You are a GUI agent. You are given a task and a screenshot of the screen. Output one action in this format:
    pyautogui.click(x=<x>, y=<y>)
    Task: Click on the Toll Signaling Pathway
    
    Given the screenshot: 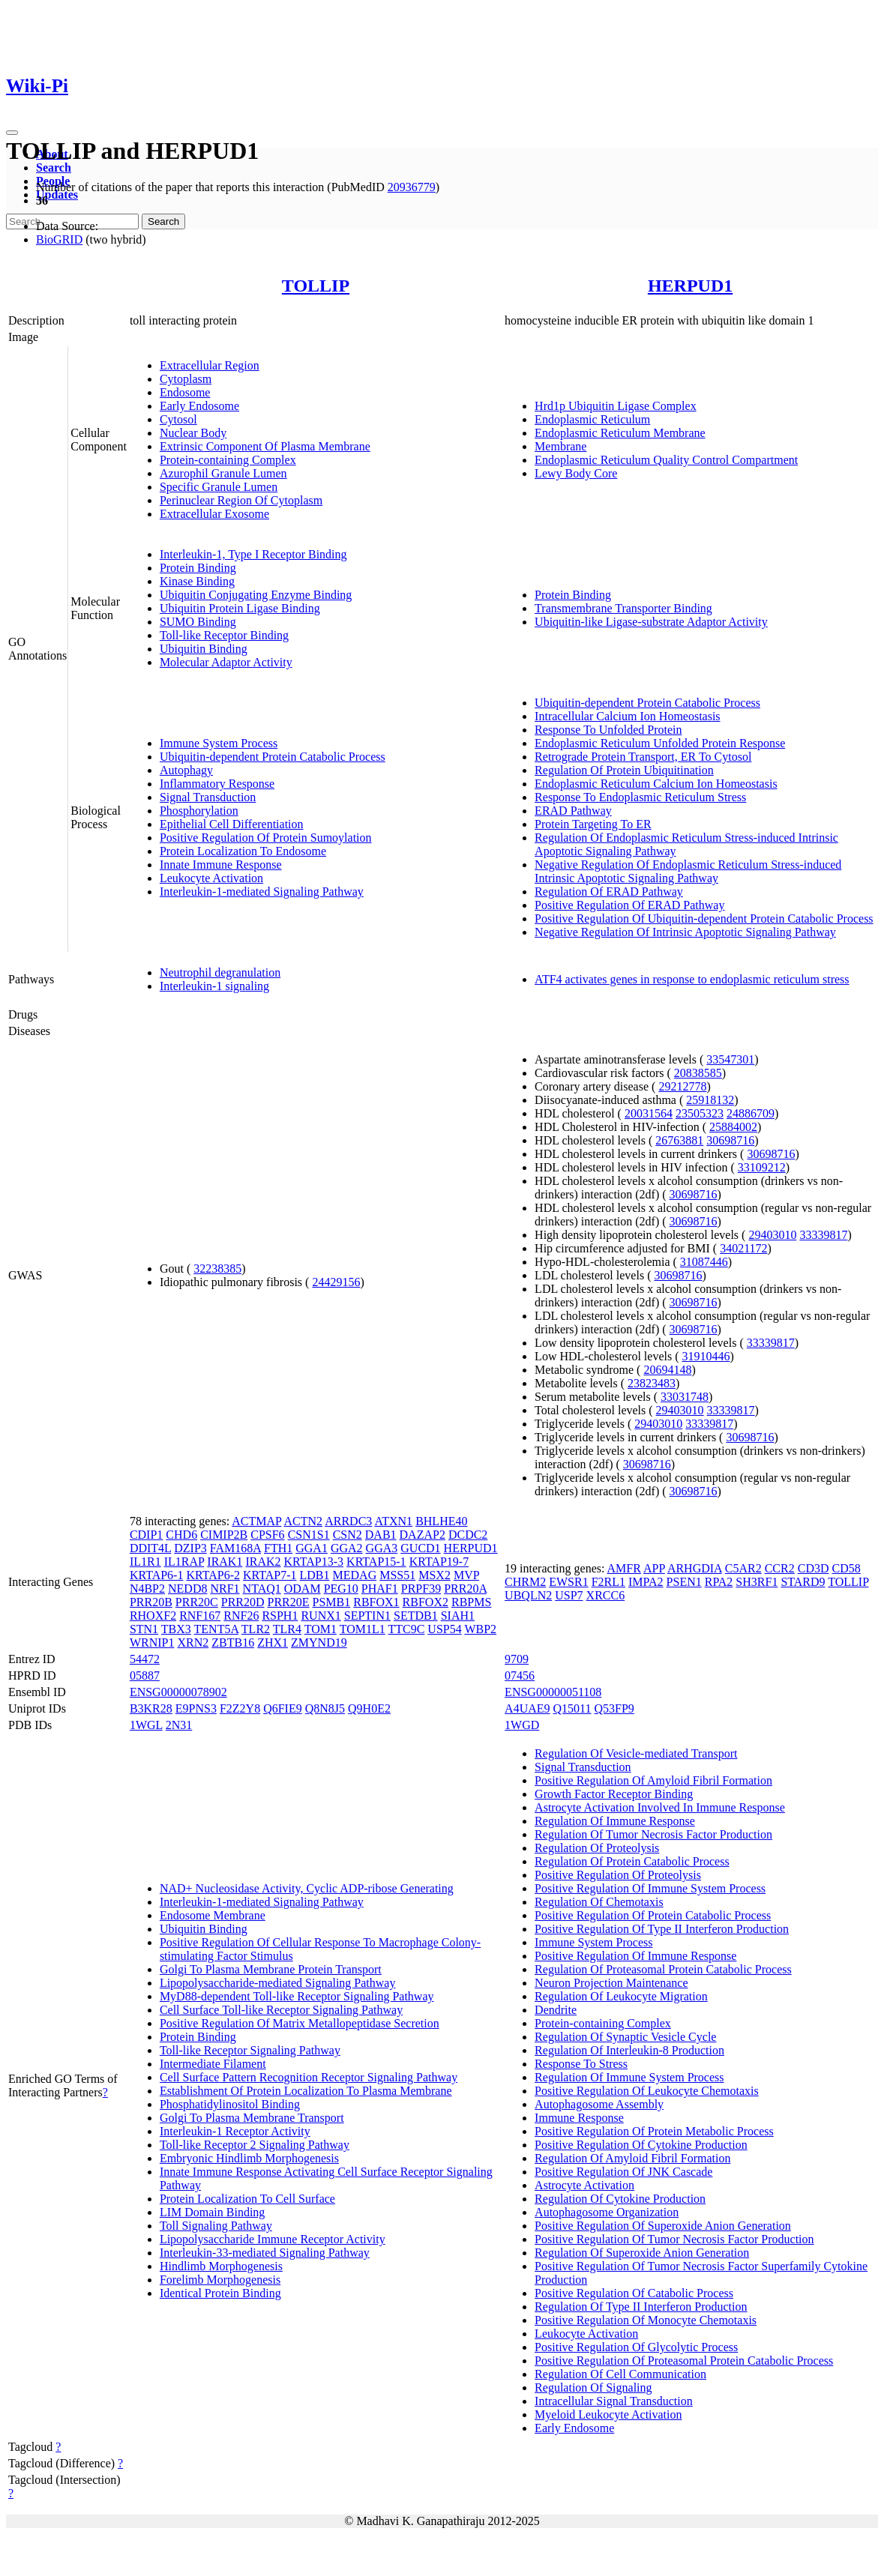 What is the action you would take?
    pyautogui.click(x=216, y=2225)
    